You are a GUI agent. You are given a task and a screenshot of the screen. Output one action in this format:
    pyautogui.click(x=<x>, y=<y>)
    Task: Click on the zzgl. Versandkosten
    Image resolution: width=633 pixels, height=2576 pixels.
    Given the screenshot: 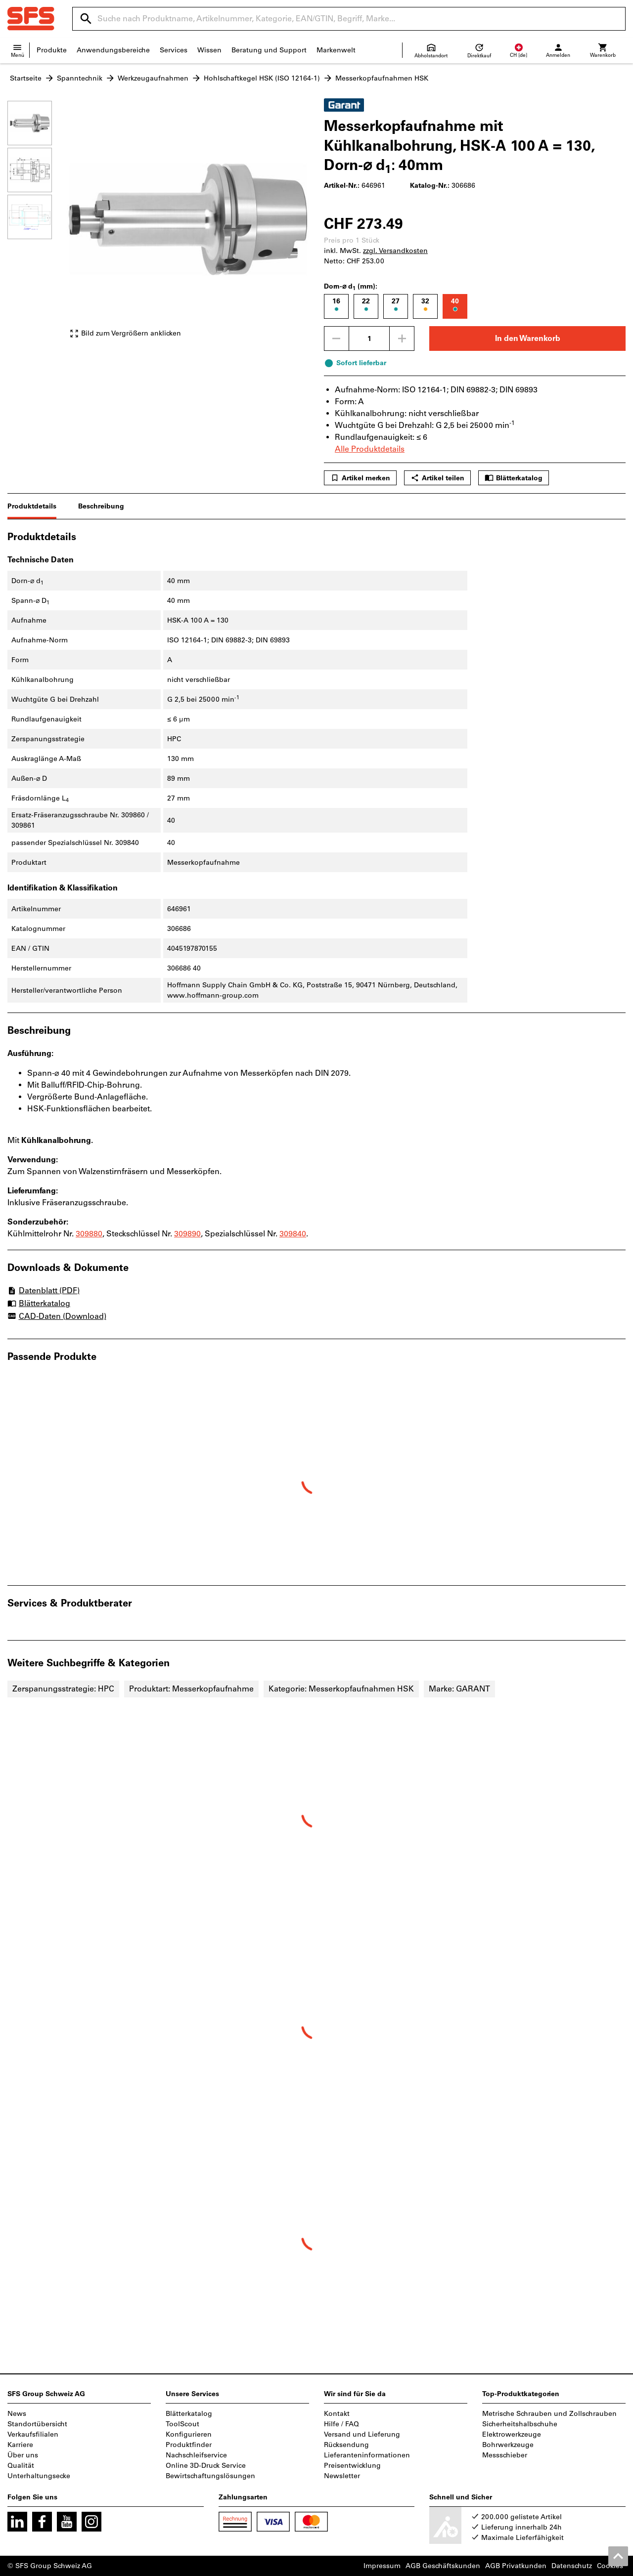 What is the action you would take?
    pyautogui.click(x=395, y=251)
    